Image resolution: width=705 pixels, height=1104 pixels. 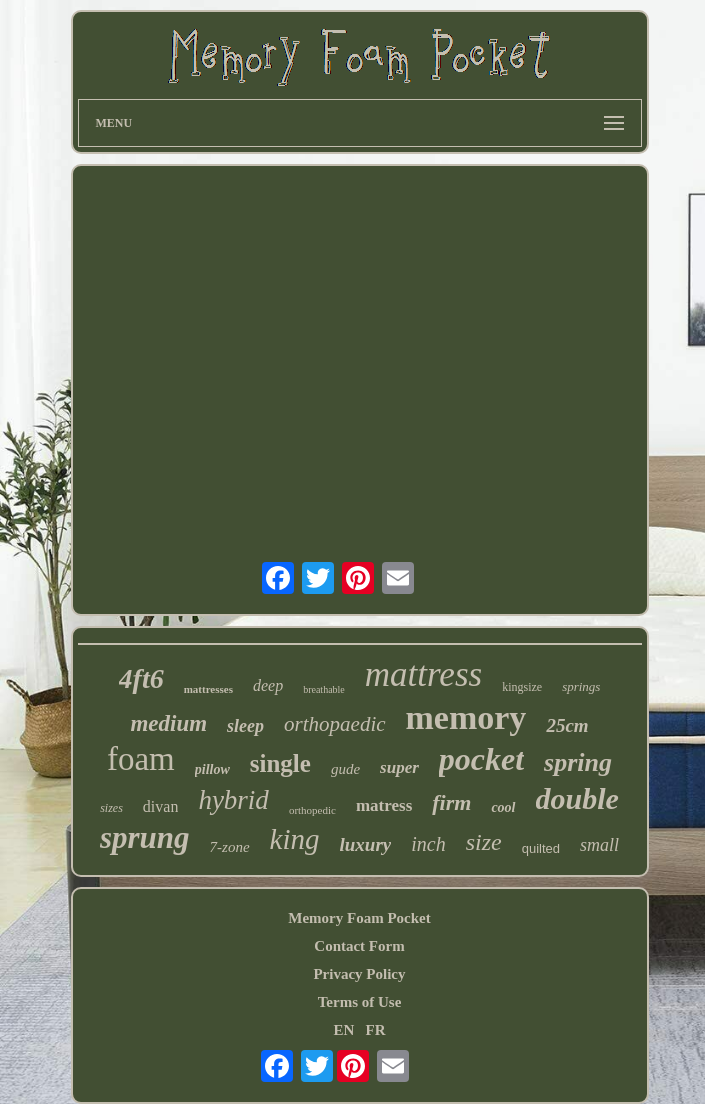 What do you see at coordinates (161, 806) in the screenshot?
I see `divan` at bounding box center [161, 806].